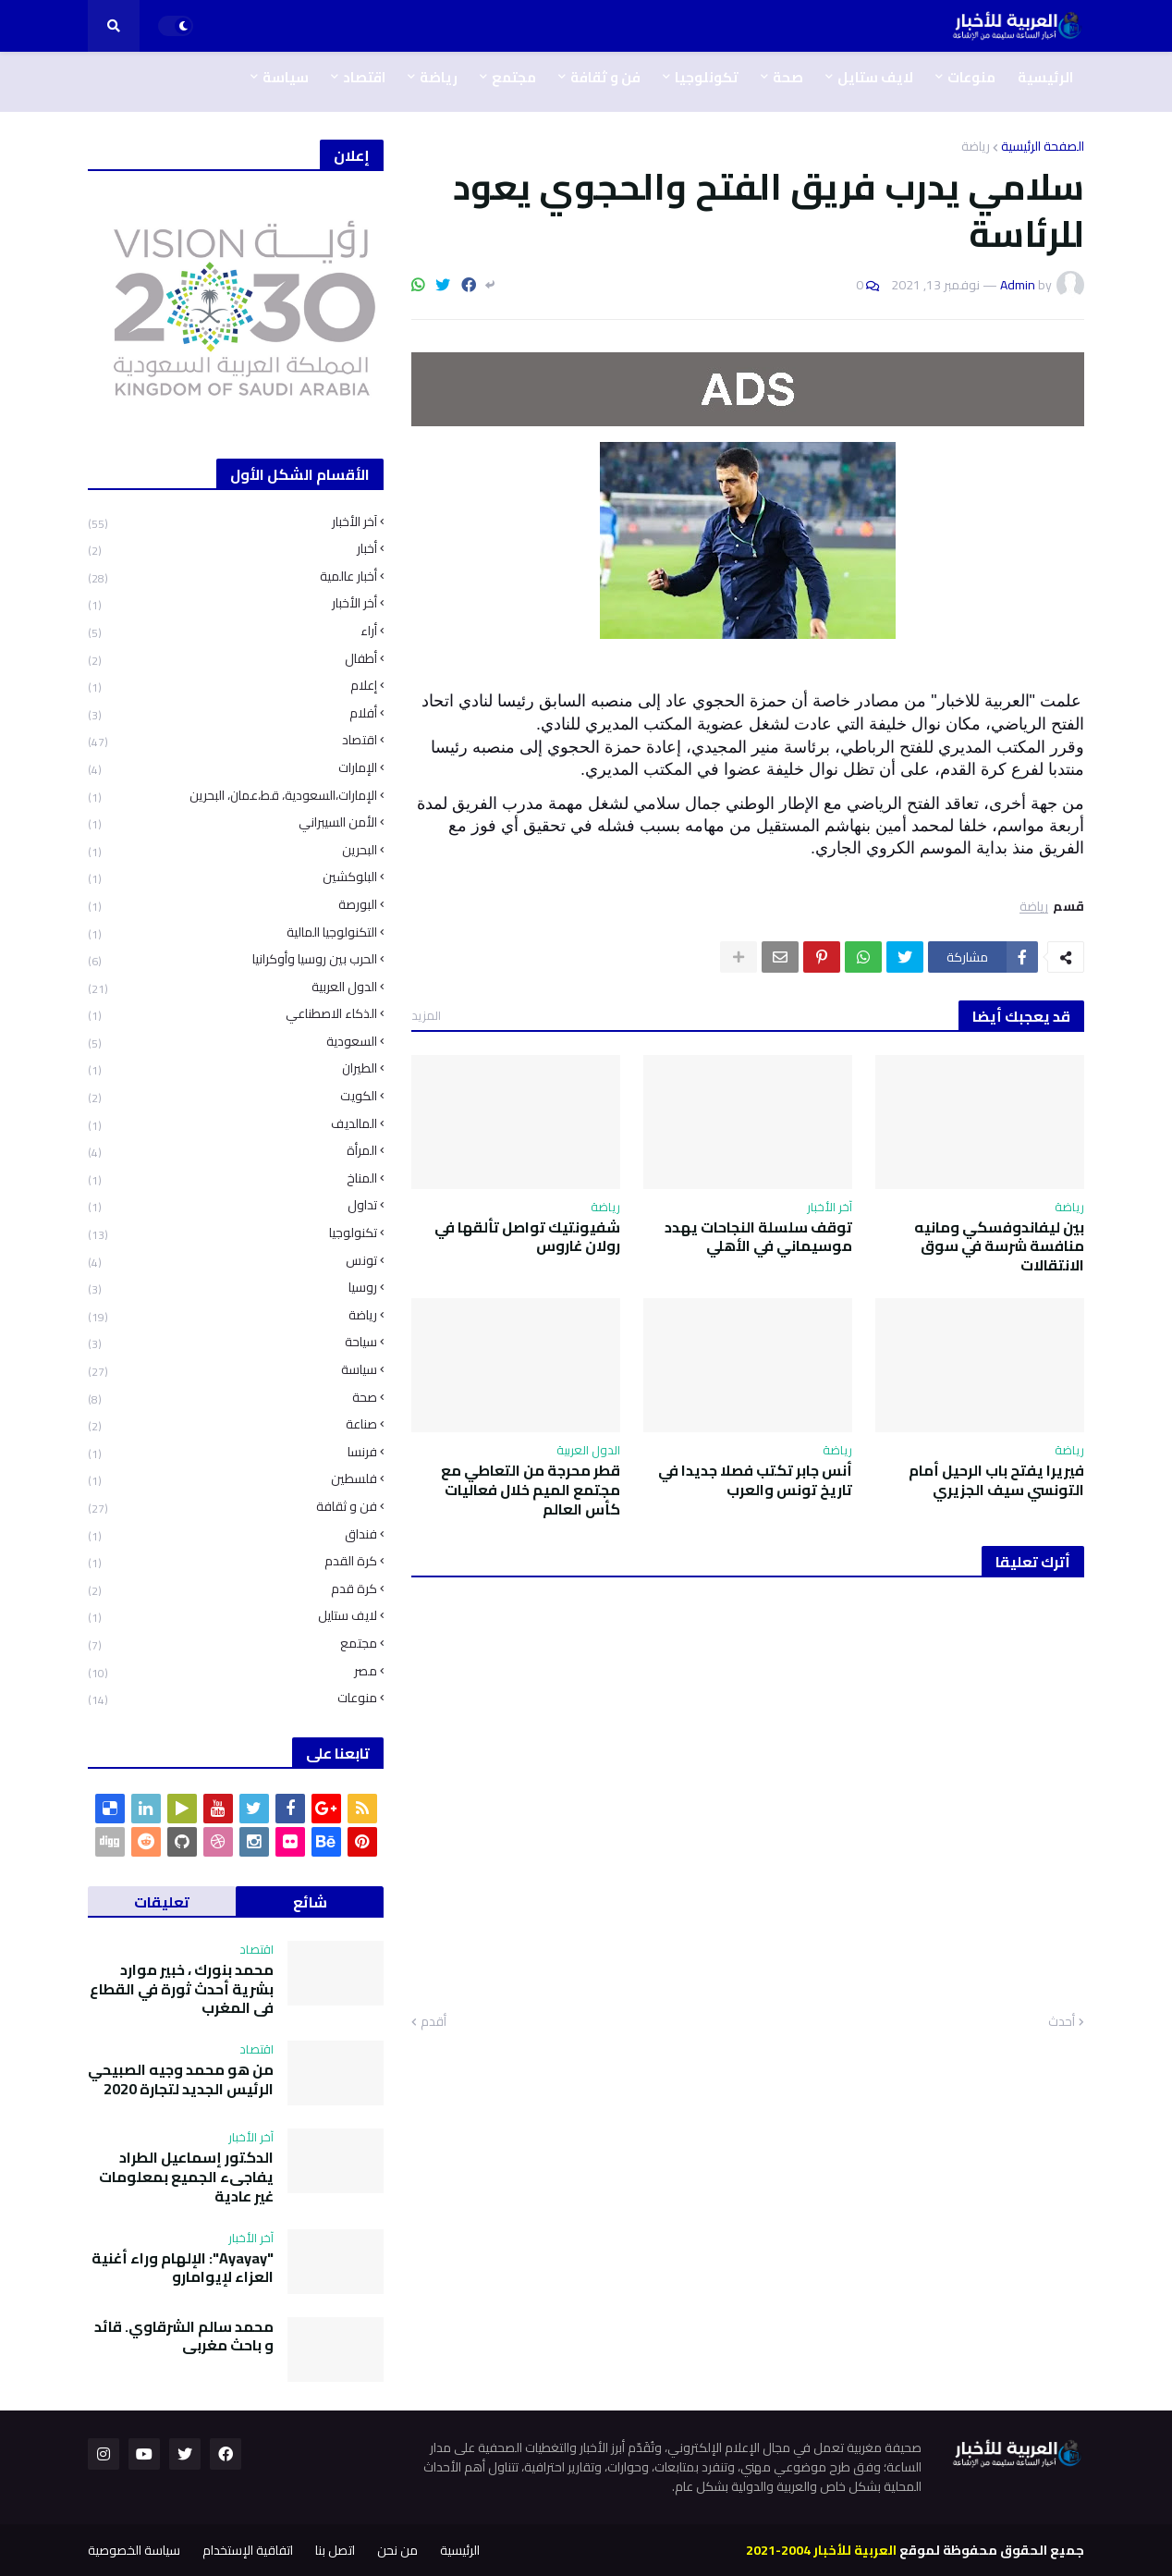 The width and height of the screenshot is (1172, 2576). What do you see at coordinates (232, 603) in the screenshot?
I see `أخر الأخبار` at bounding box center [232, 603].